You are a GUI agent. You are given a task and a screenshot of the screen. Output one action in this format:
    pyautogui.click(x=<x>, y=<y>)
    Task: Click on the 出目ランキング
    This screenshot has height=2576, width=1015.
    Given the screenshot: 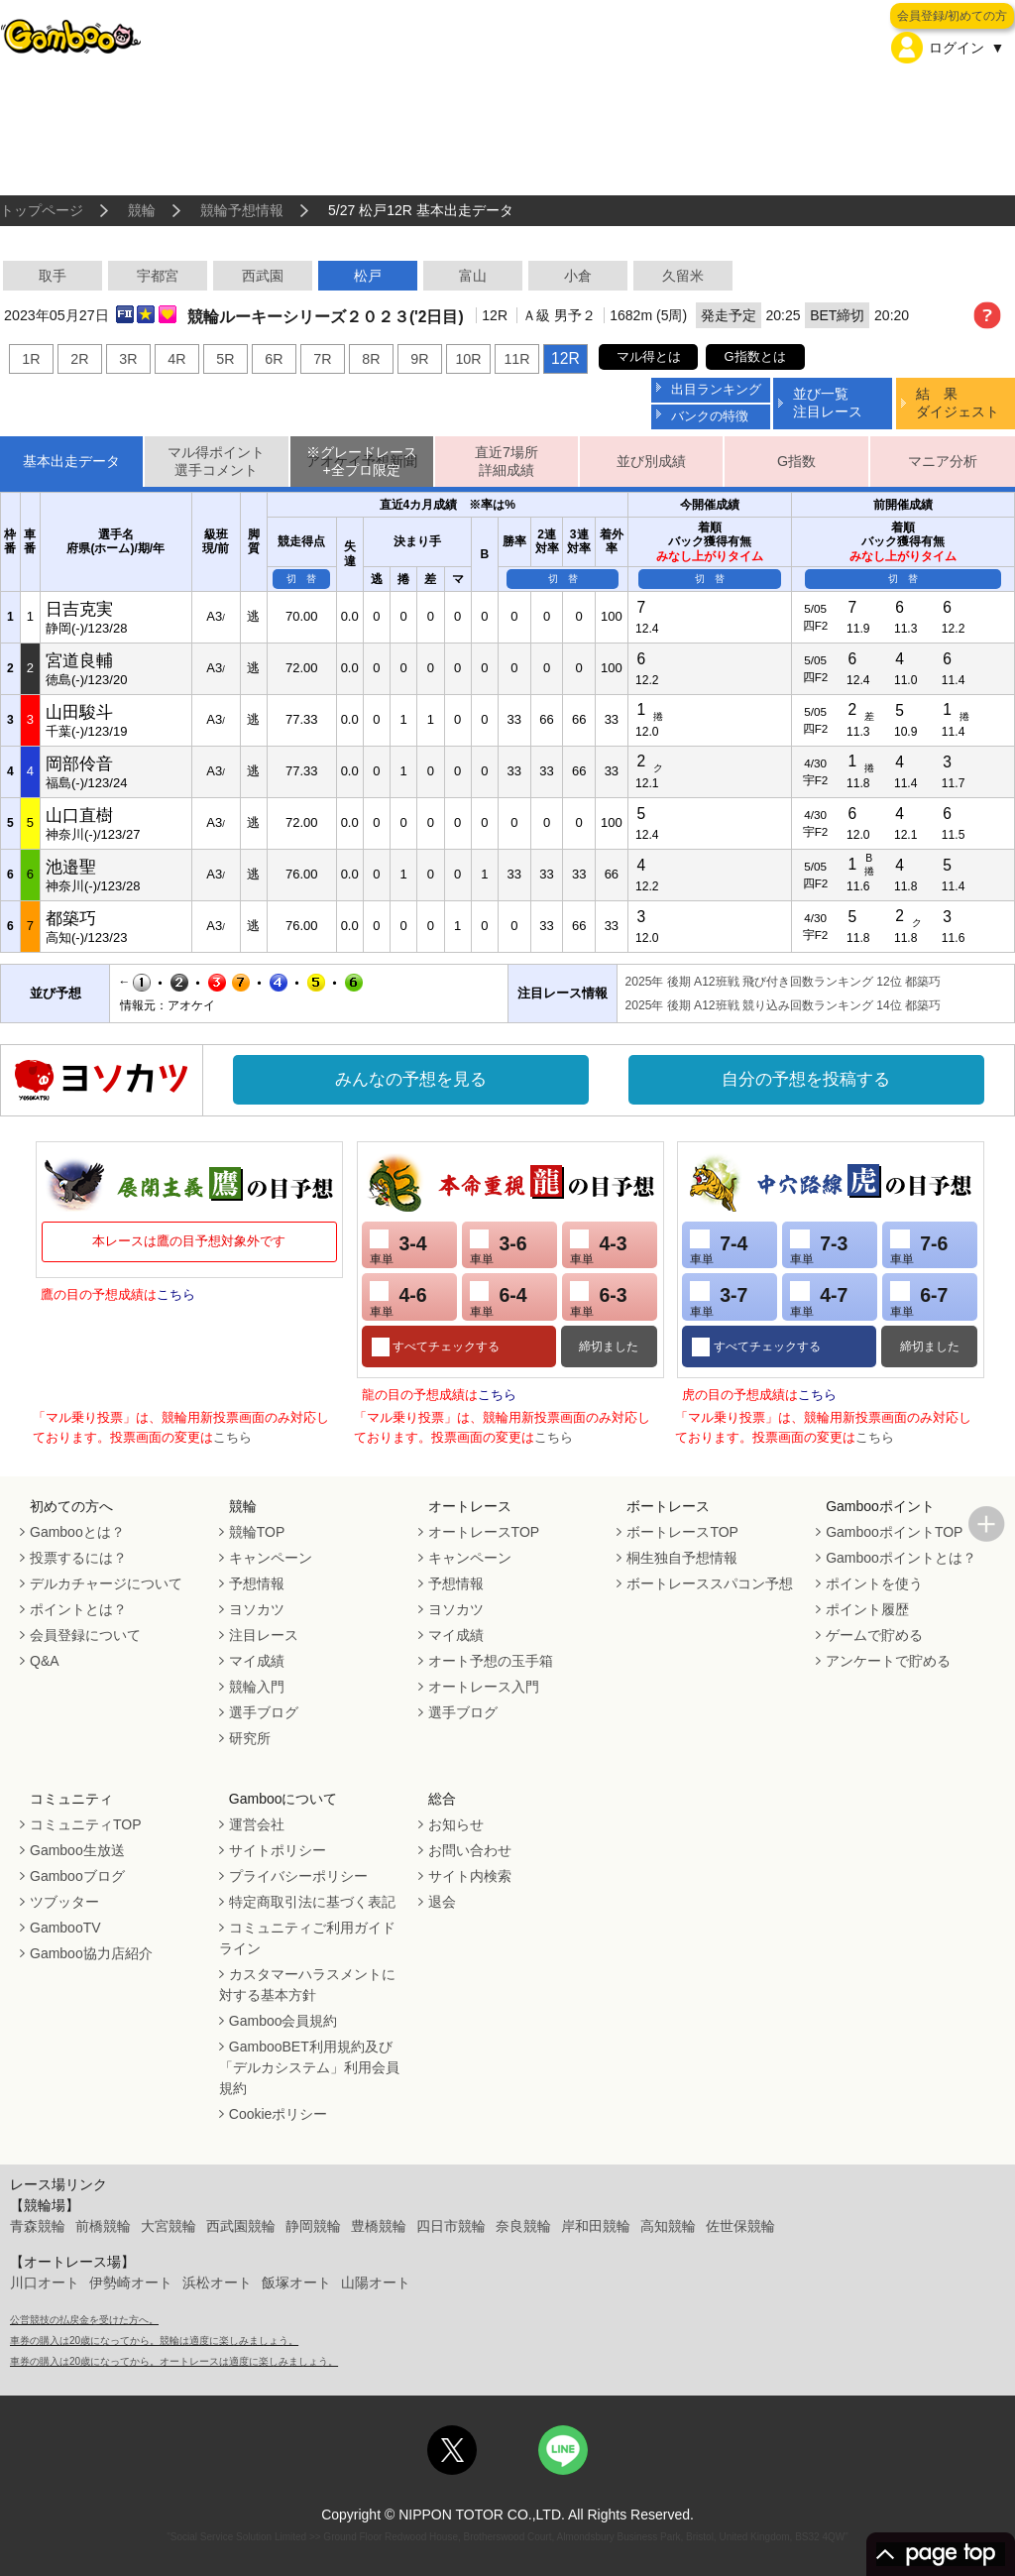 What is the action you would take?
    pyautogui.click(x=716, y=389)
    